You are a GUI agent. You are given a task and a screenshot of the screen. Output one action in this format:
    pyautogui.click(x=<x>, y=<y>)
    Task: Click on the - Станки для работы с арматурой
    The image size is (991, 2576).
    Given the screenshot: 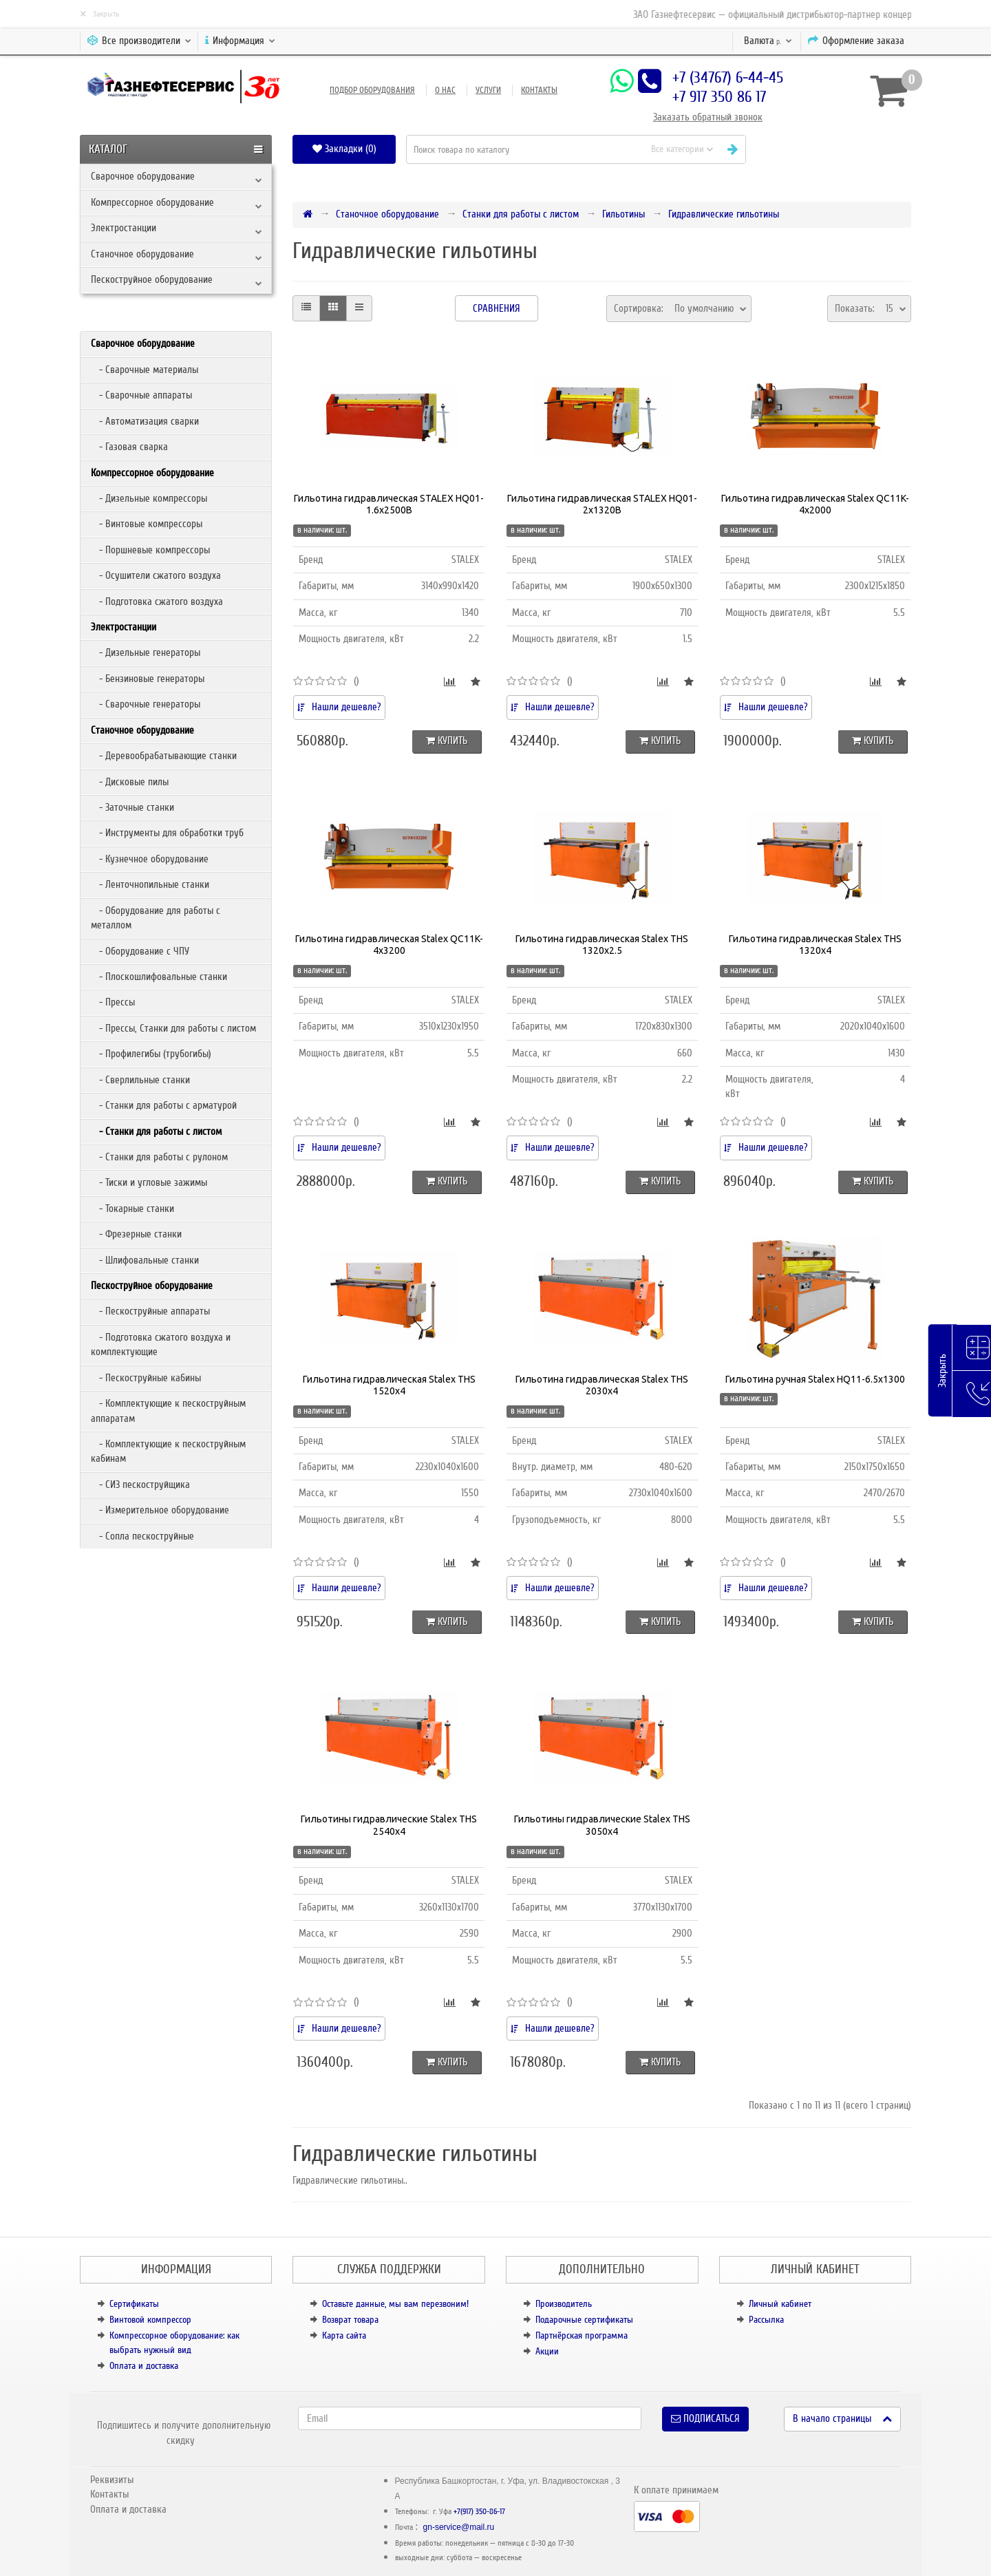 What is the action you would take?
    pyautogui.click(x=164, y=1105)
    